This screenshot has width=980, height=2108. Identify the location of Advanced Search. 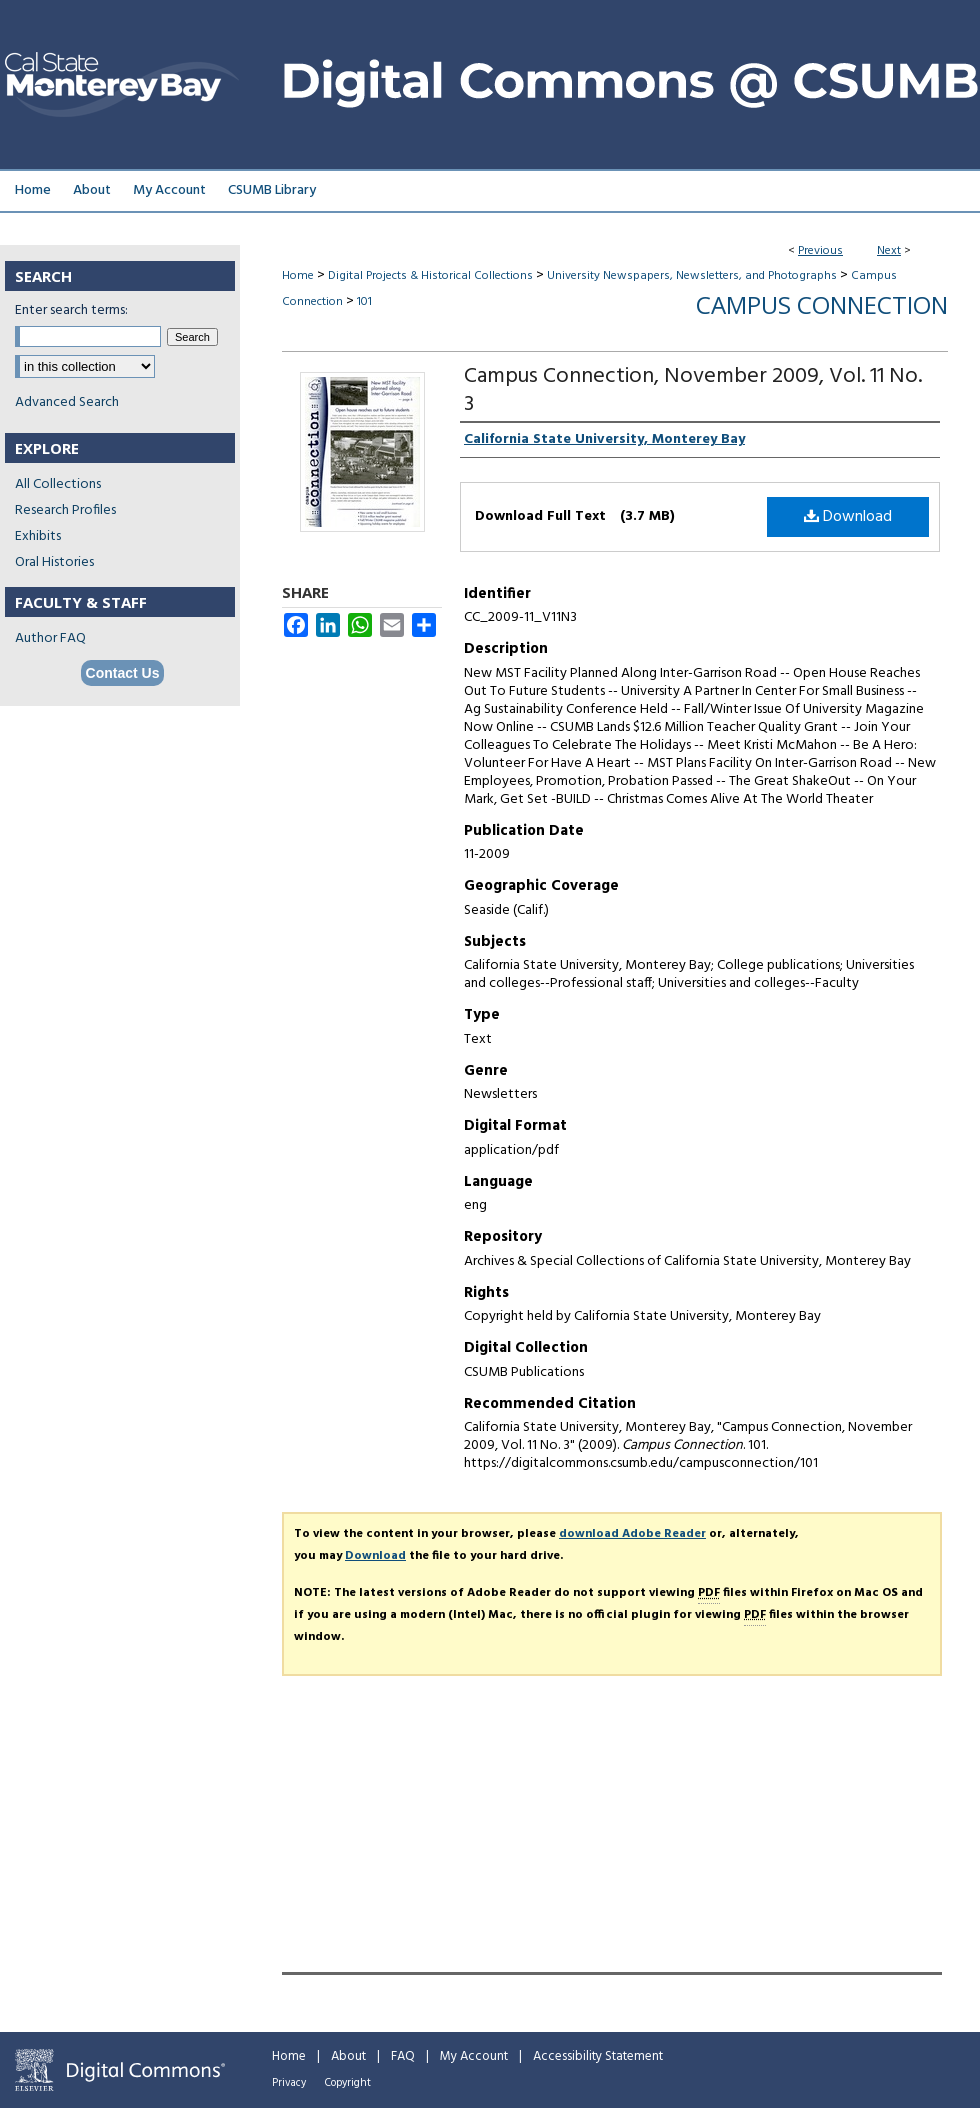
(67, 402).